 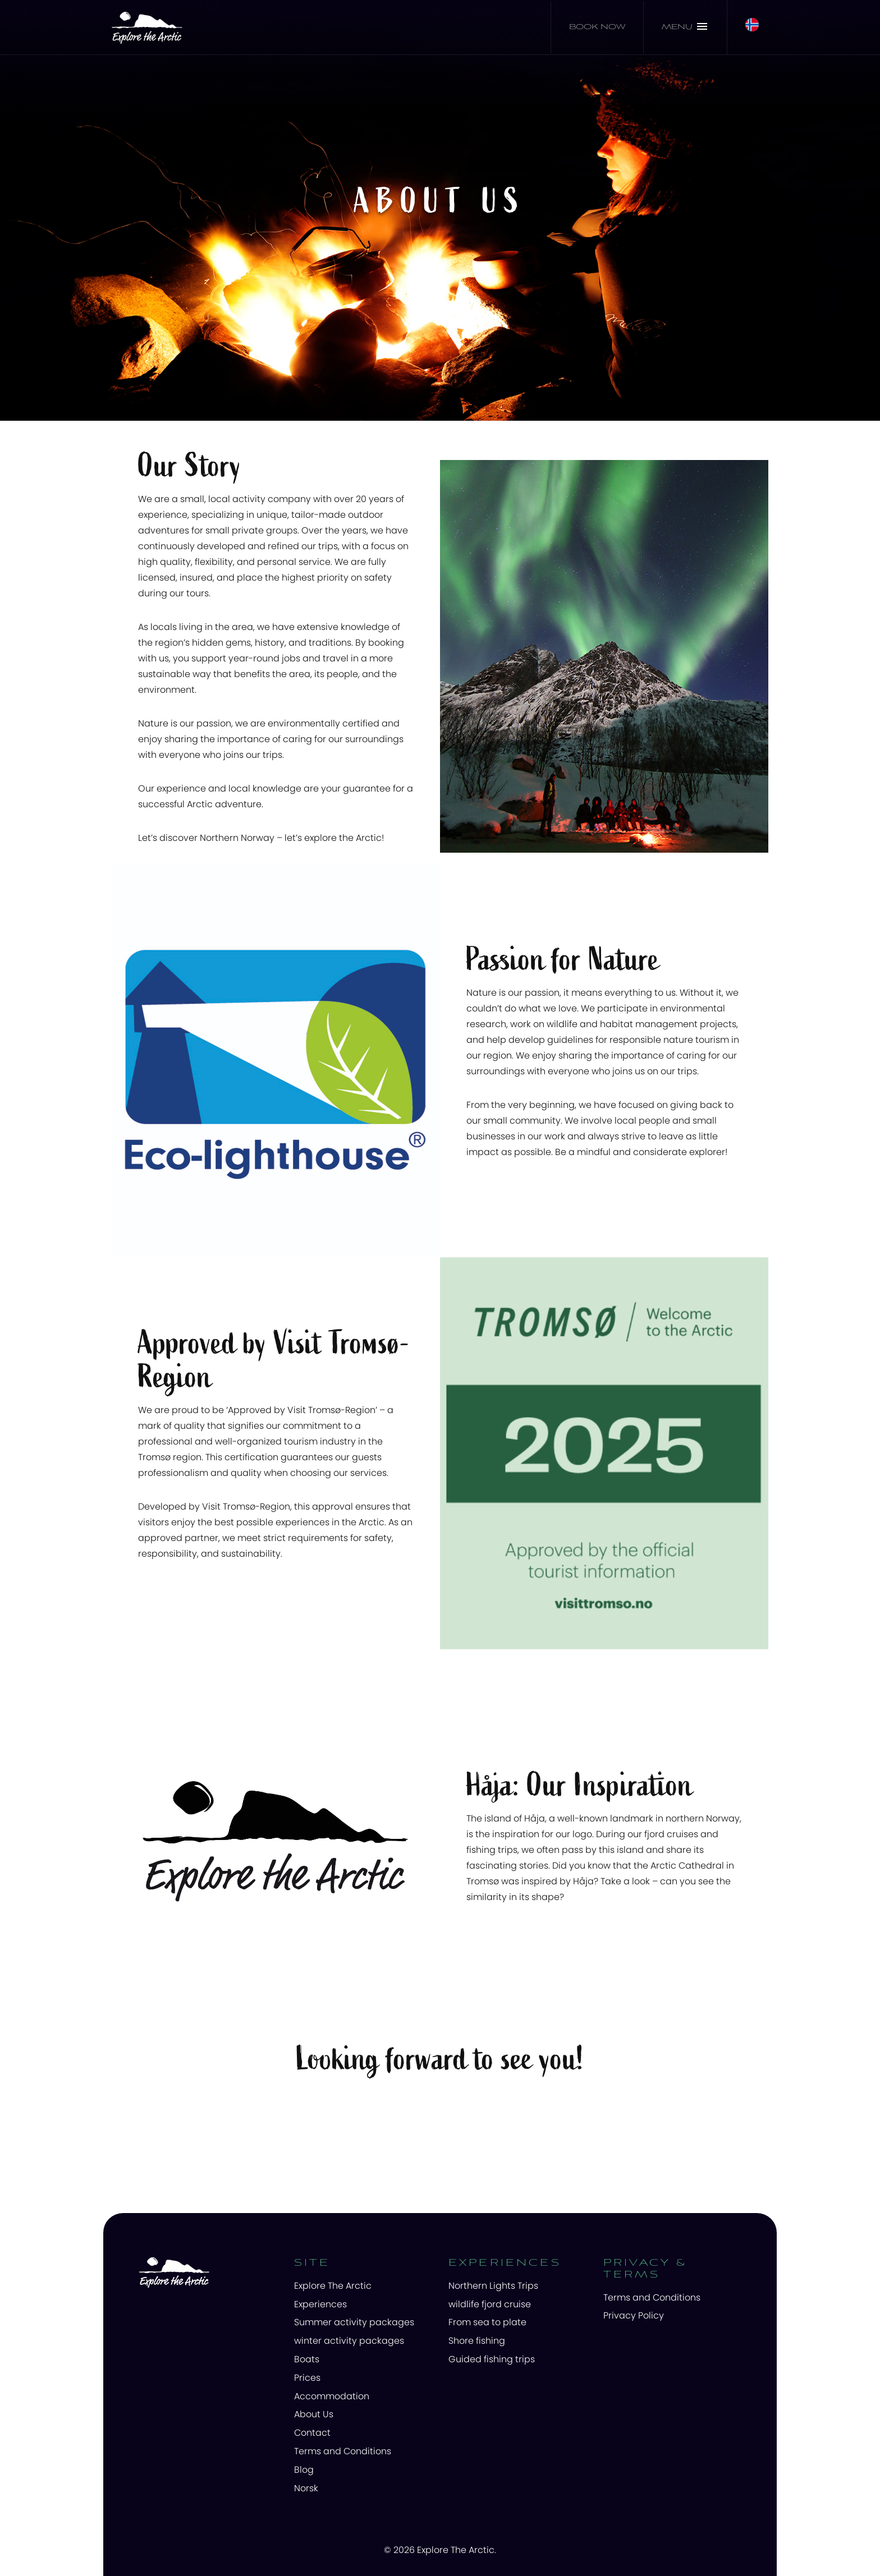 What do you see at coordinates (307, 2377) in the screenshot?
I see `Prices` at bounding box center [307, 2377].